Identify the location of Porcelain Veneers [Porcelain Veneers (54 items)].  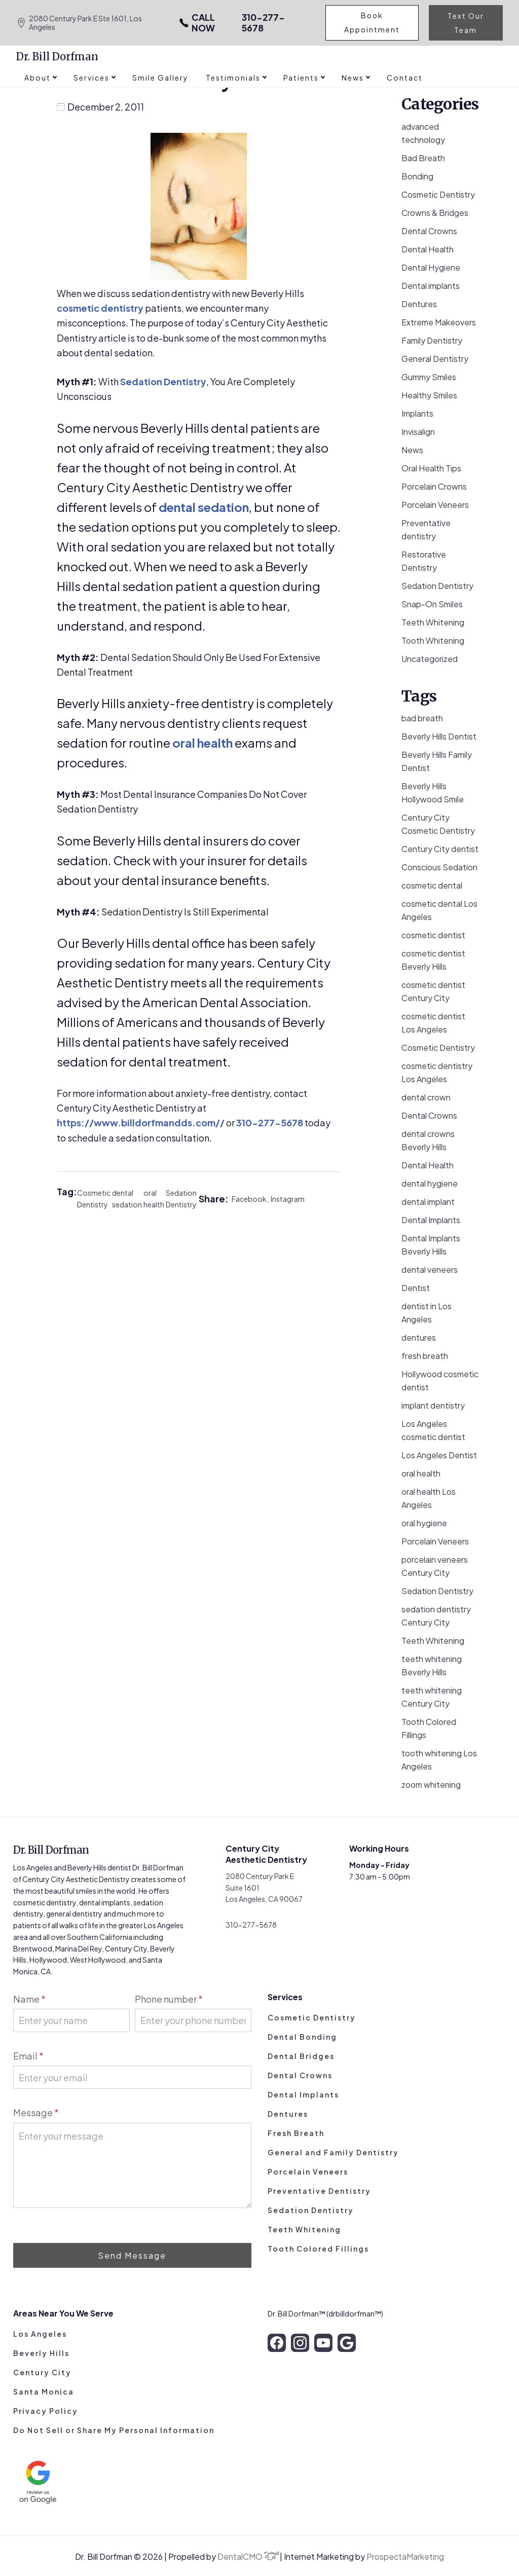
(435, 1541).